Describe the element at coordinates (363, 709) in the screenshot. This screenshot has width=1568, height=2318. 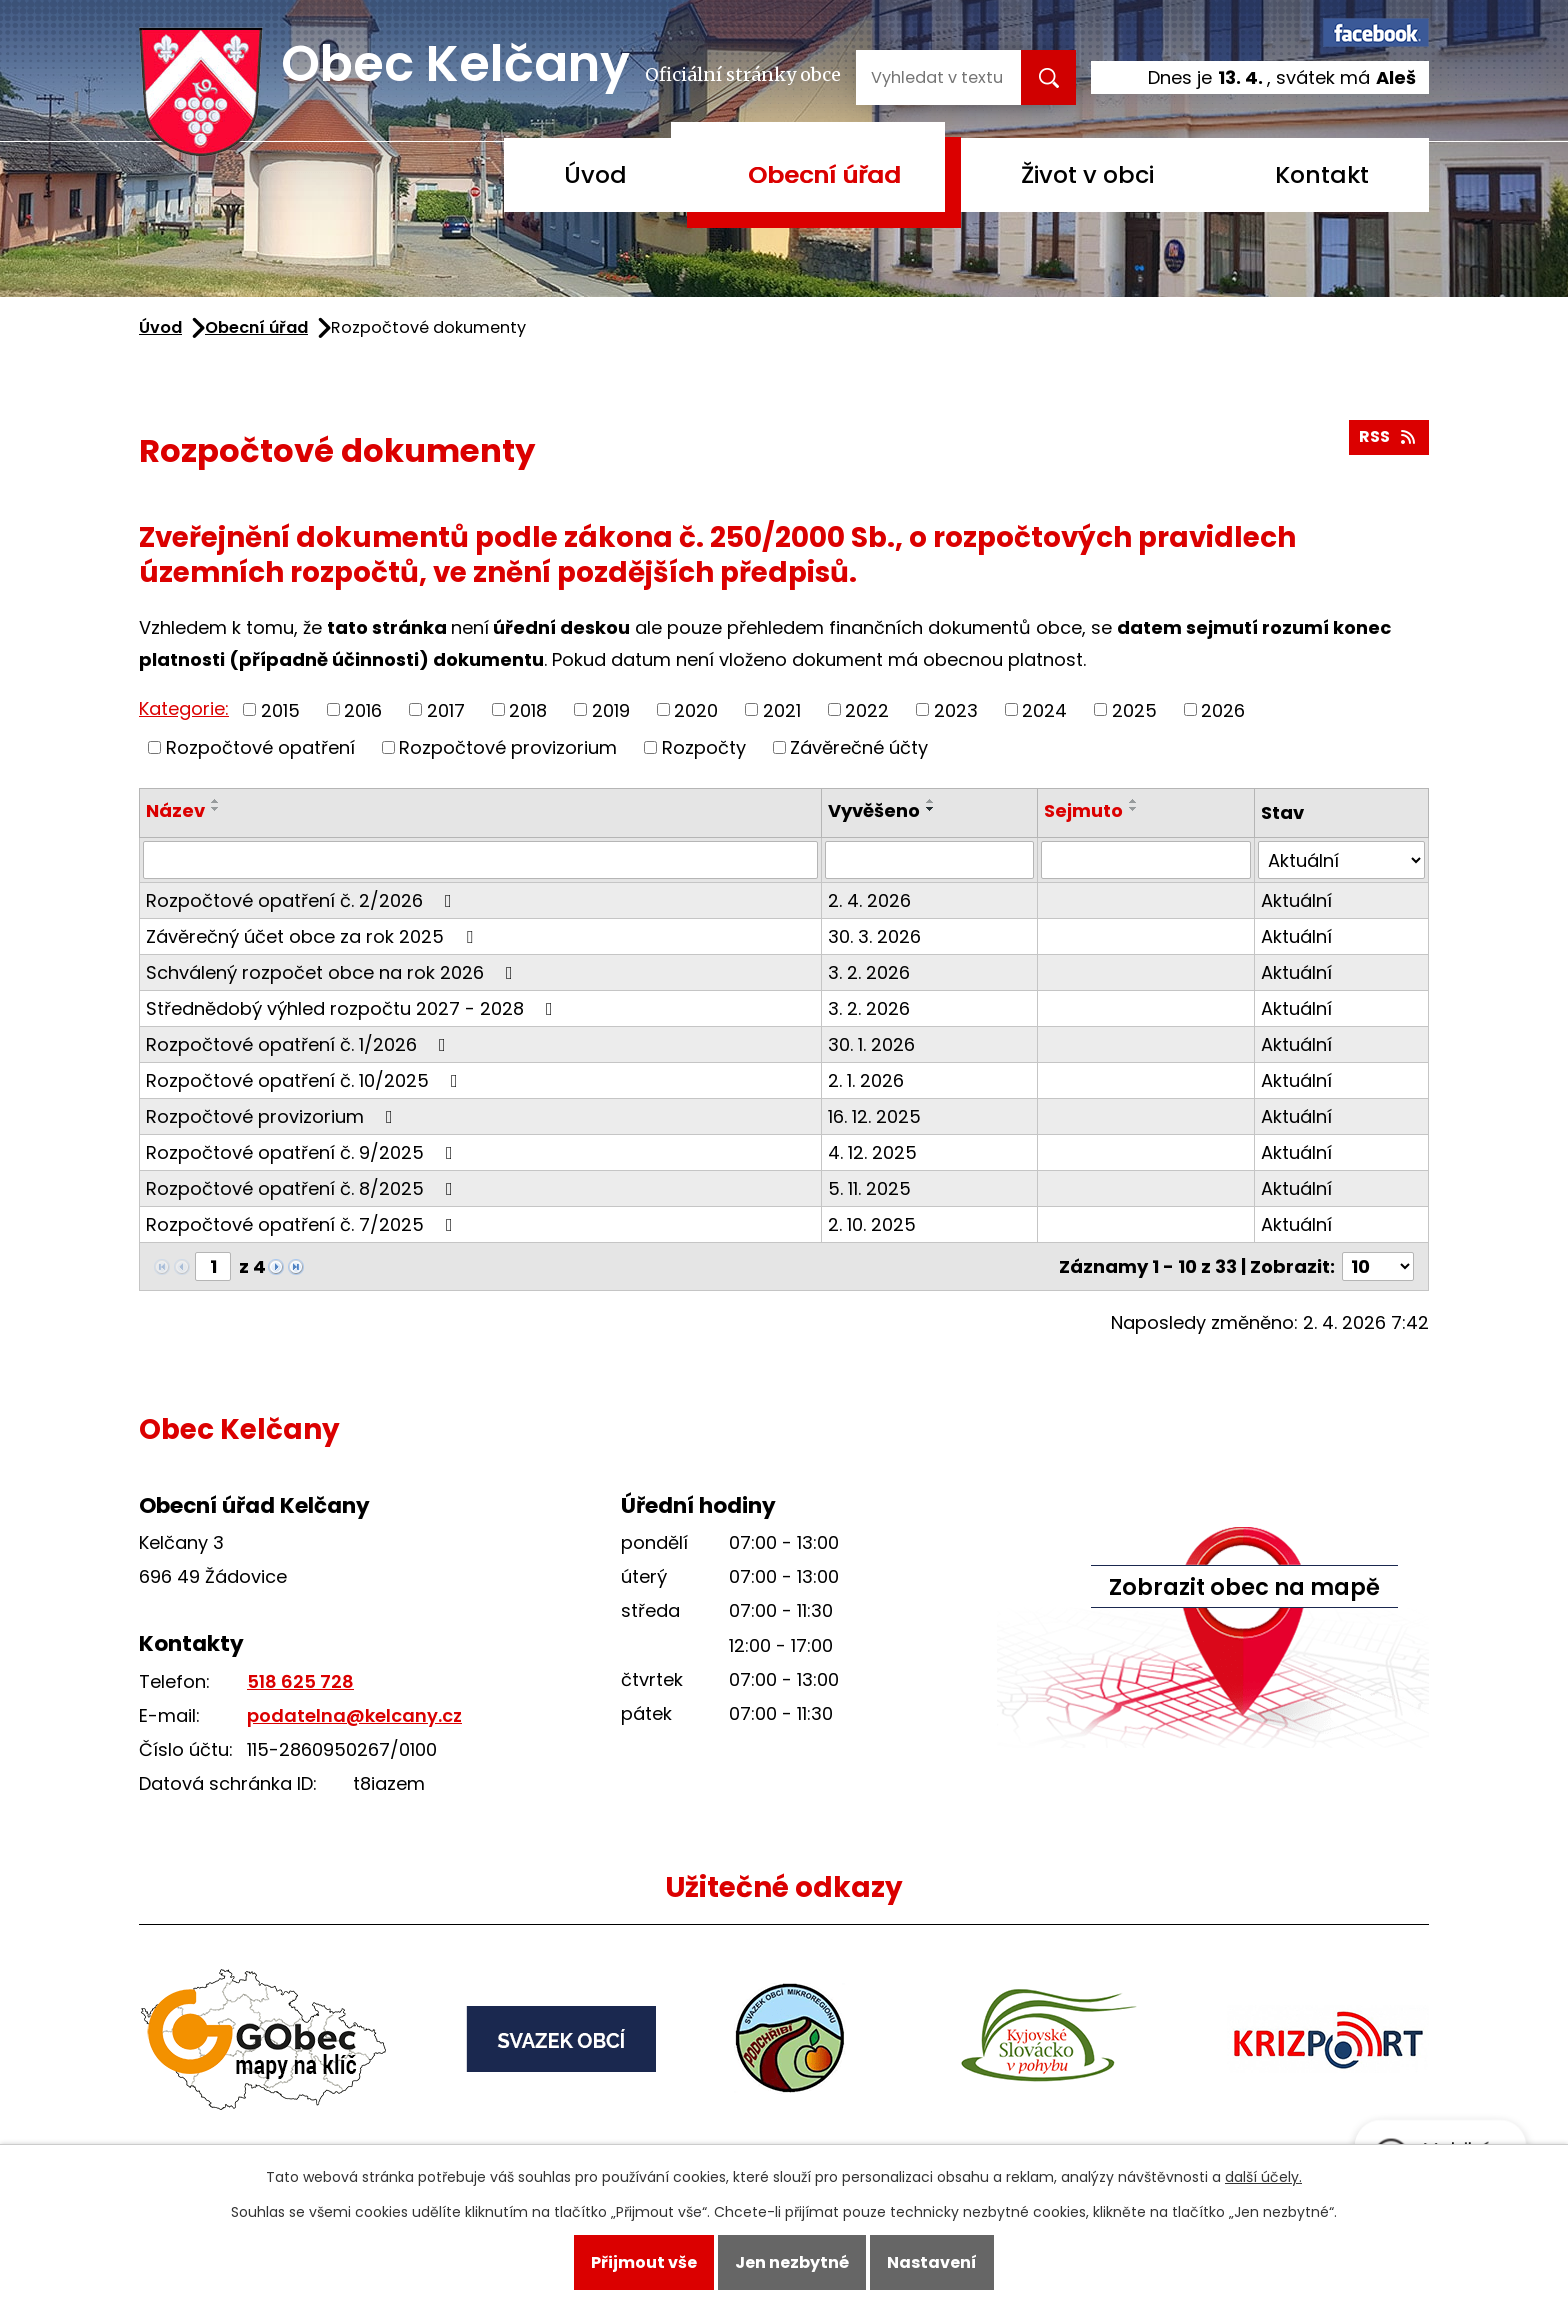
I see `2016` at that location.